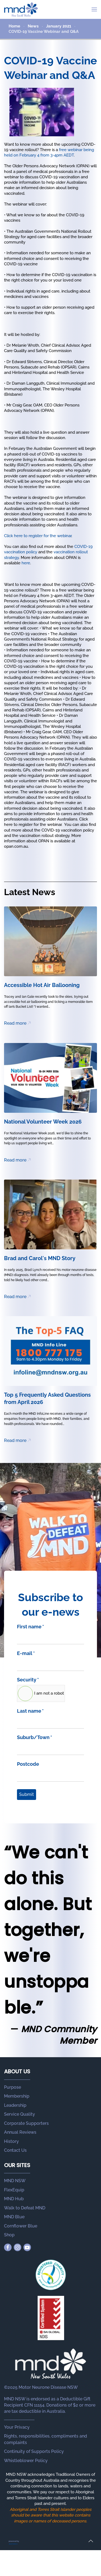 Image resolution: width=101 pixels, height=2576 pixels. What do you see at coordinates (21, 9) in the screenshot?
I see `[Back to home]` at bounding box center [21, 9].